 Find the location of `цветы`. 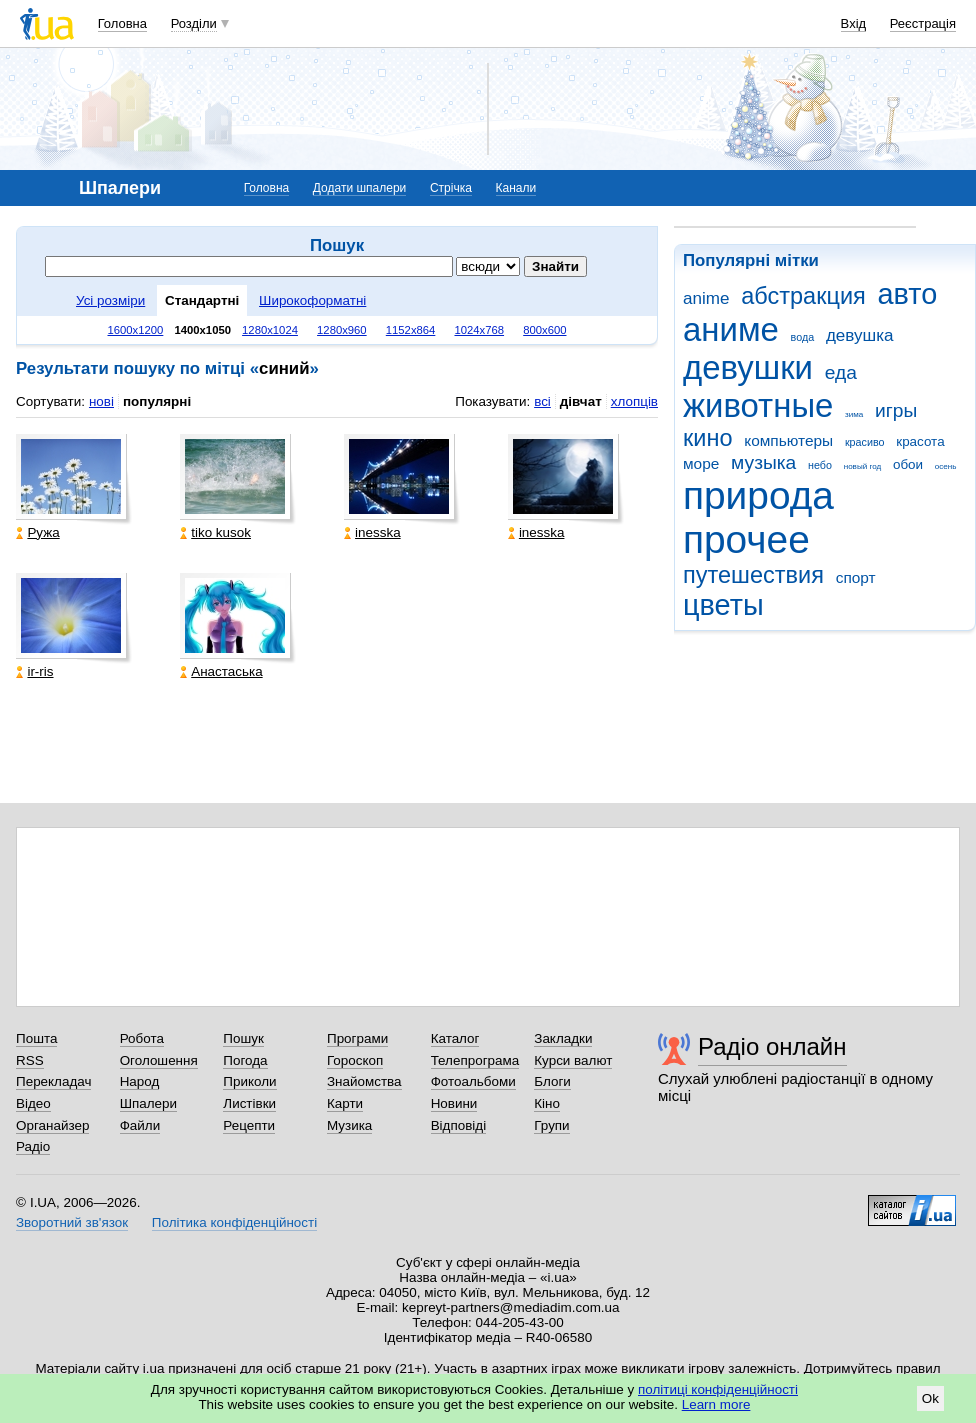

цветы is located at coordinates (723, 605).